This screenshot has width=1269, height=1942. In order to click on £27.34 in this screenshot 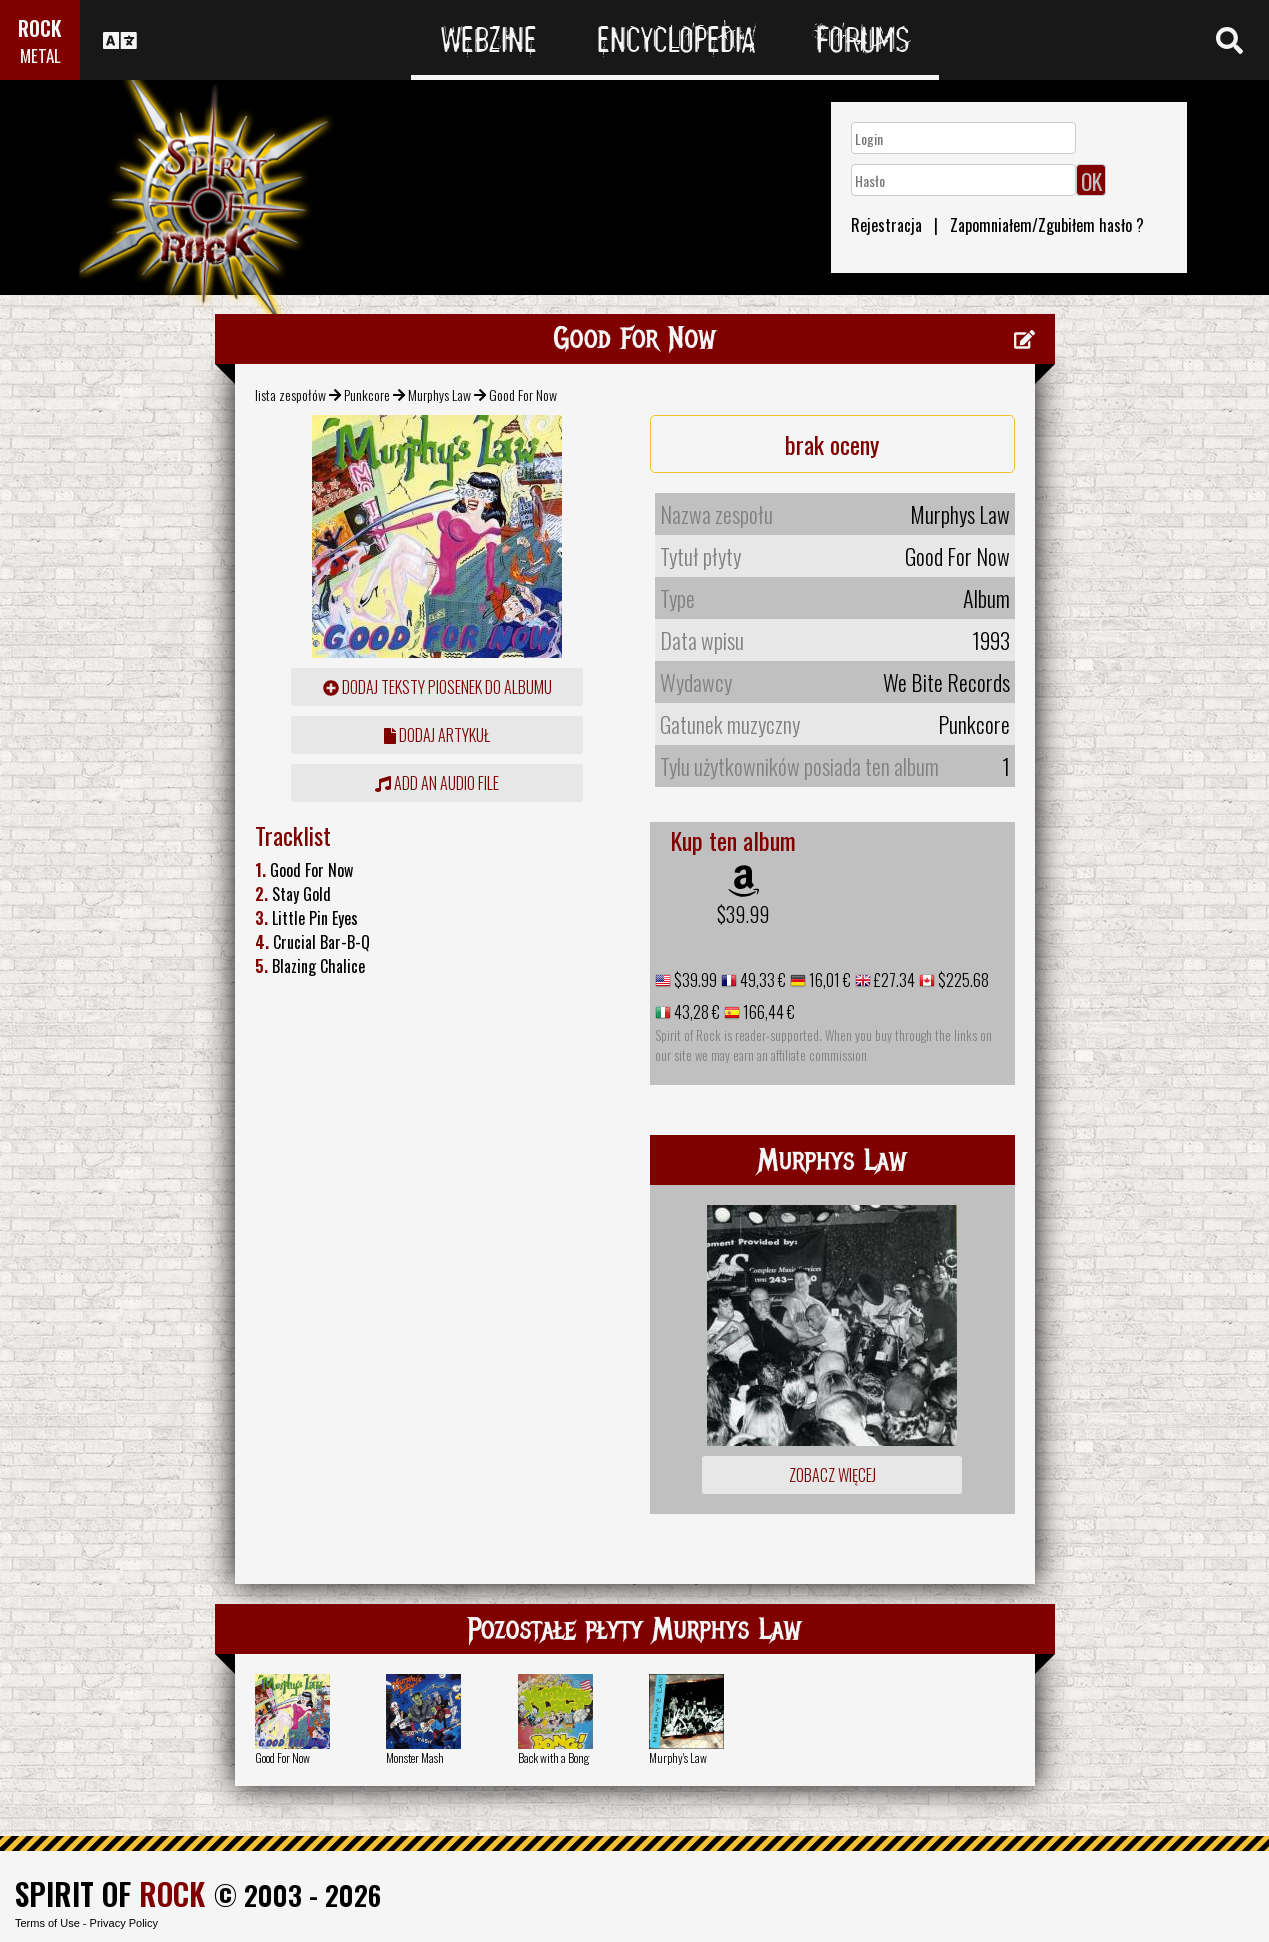, I will do `click(893, 980)`.